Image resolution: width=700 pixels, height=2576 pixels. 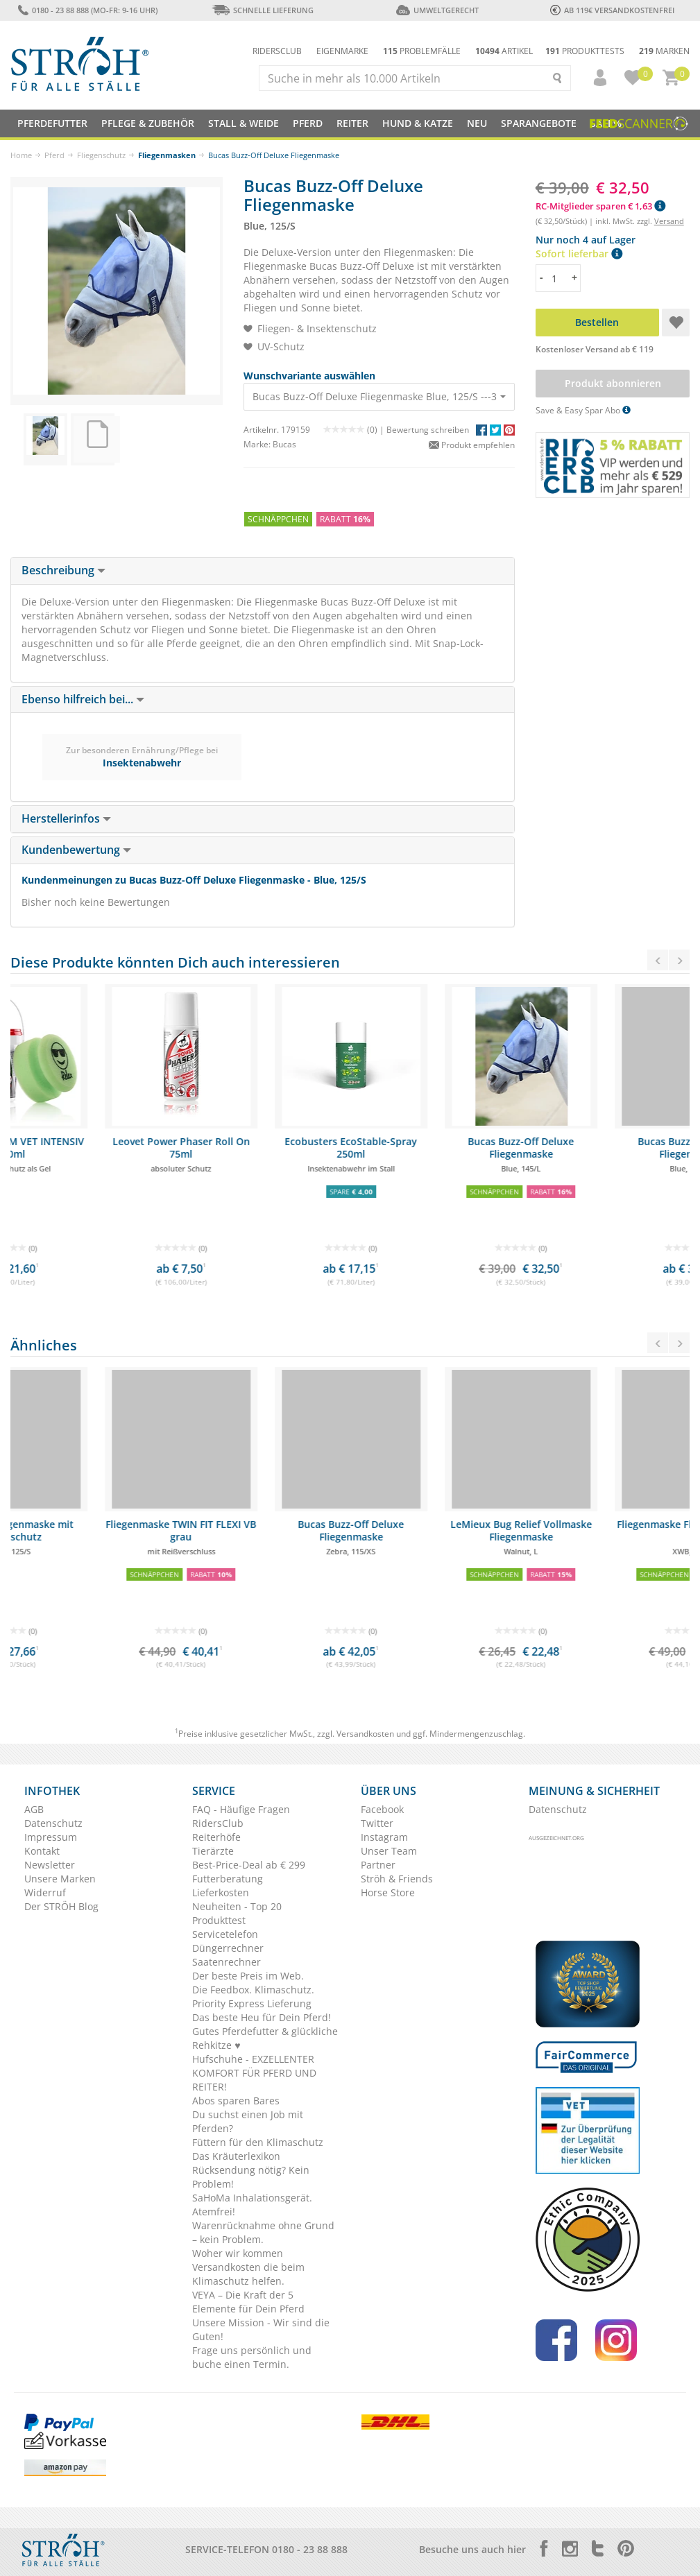 What do you see at coordinates (248, 1975) in the screenshot?
I see `Der beste Preis im Web.` at bounding box center [248, 1975].